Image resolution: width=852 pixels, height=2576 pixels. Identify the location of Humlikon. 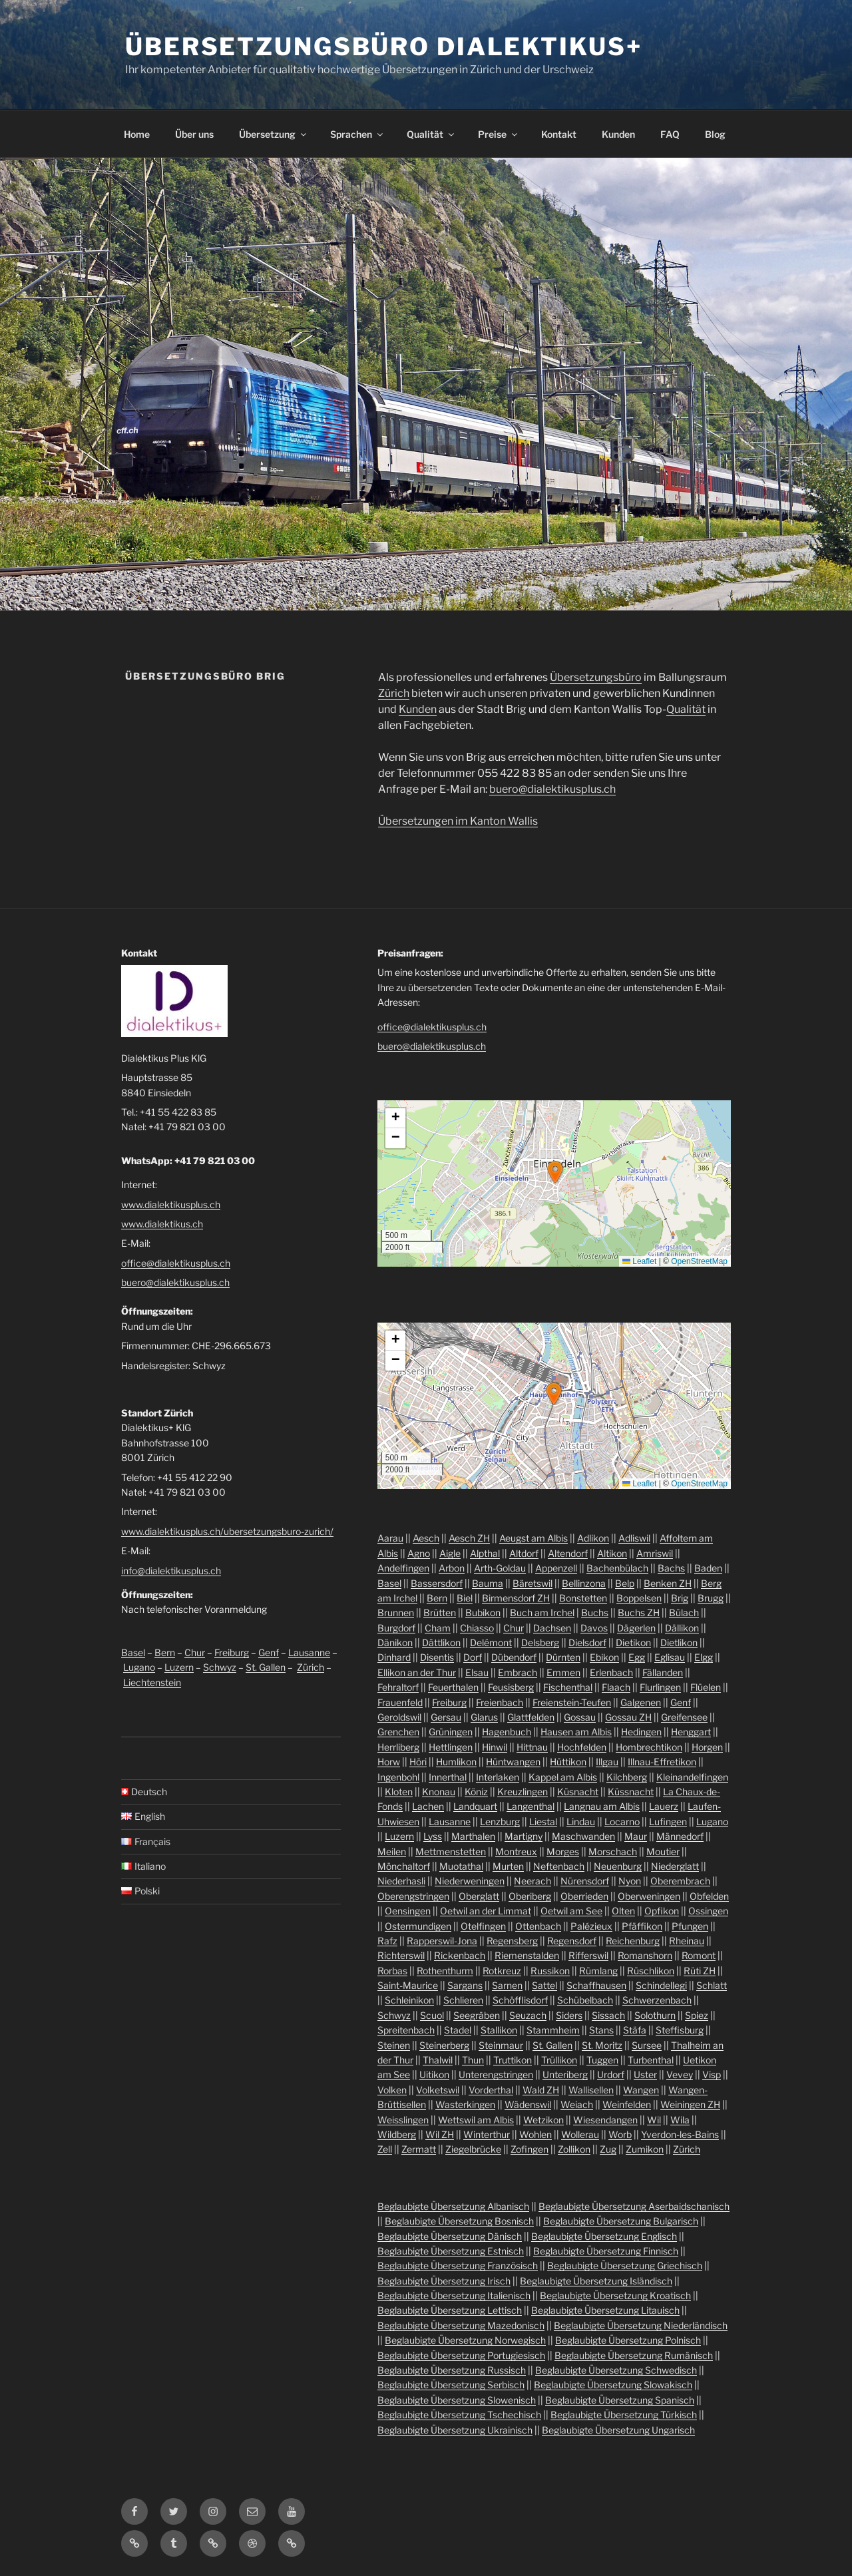
(456, 1761).